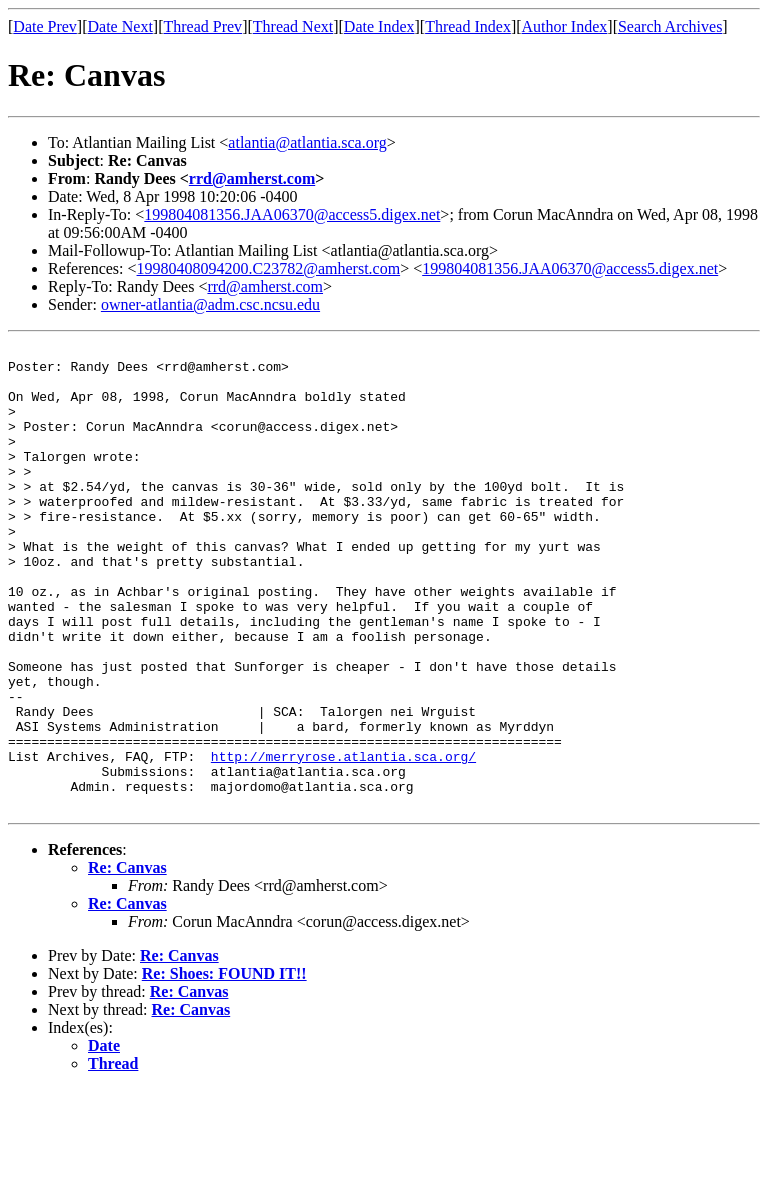 This screenshot has width=768, height=1182. What do you see at coordinates (120, 26) in the screenshot?
I see `Date Next` at bounding box center [120, 26].